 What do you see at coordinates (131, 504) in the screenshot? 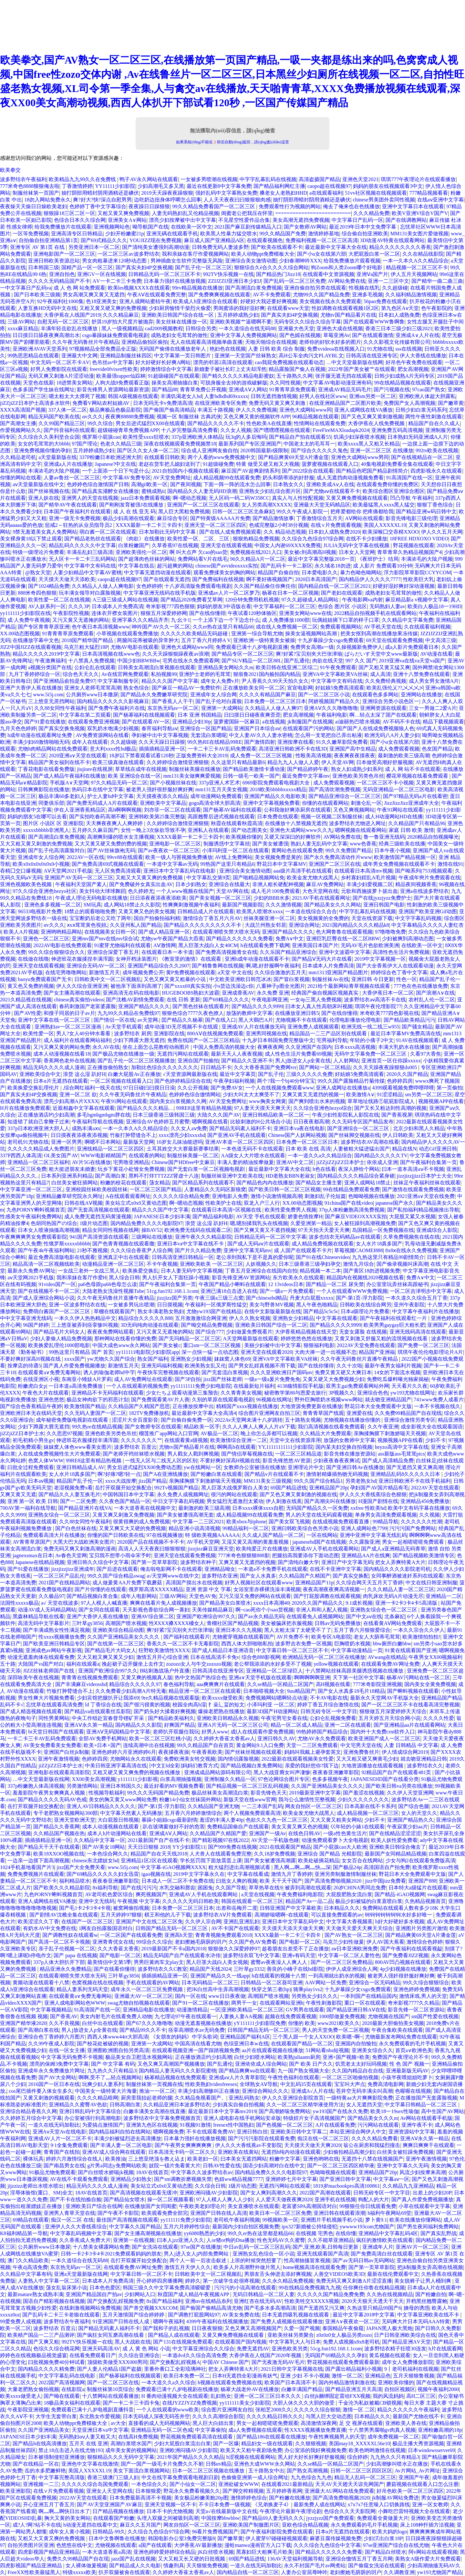
I see `国产刚刚发育被强J在线播放` at bounding box center [131, 504].